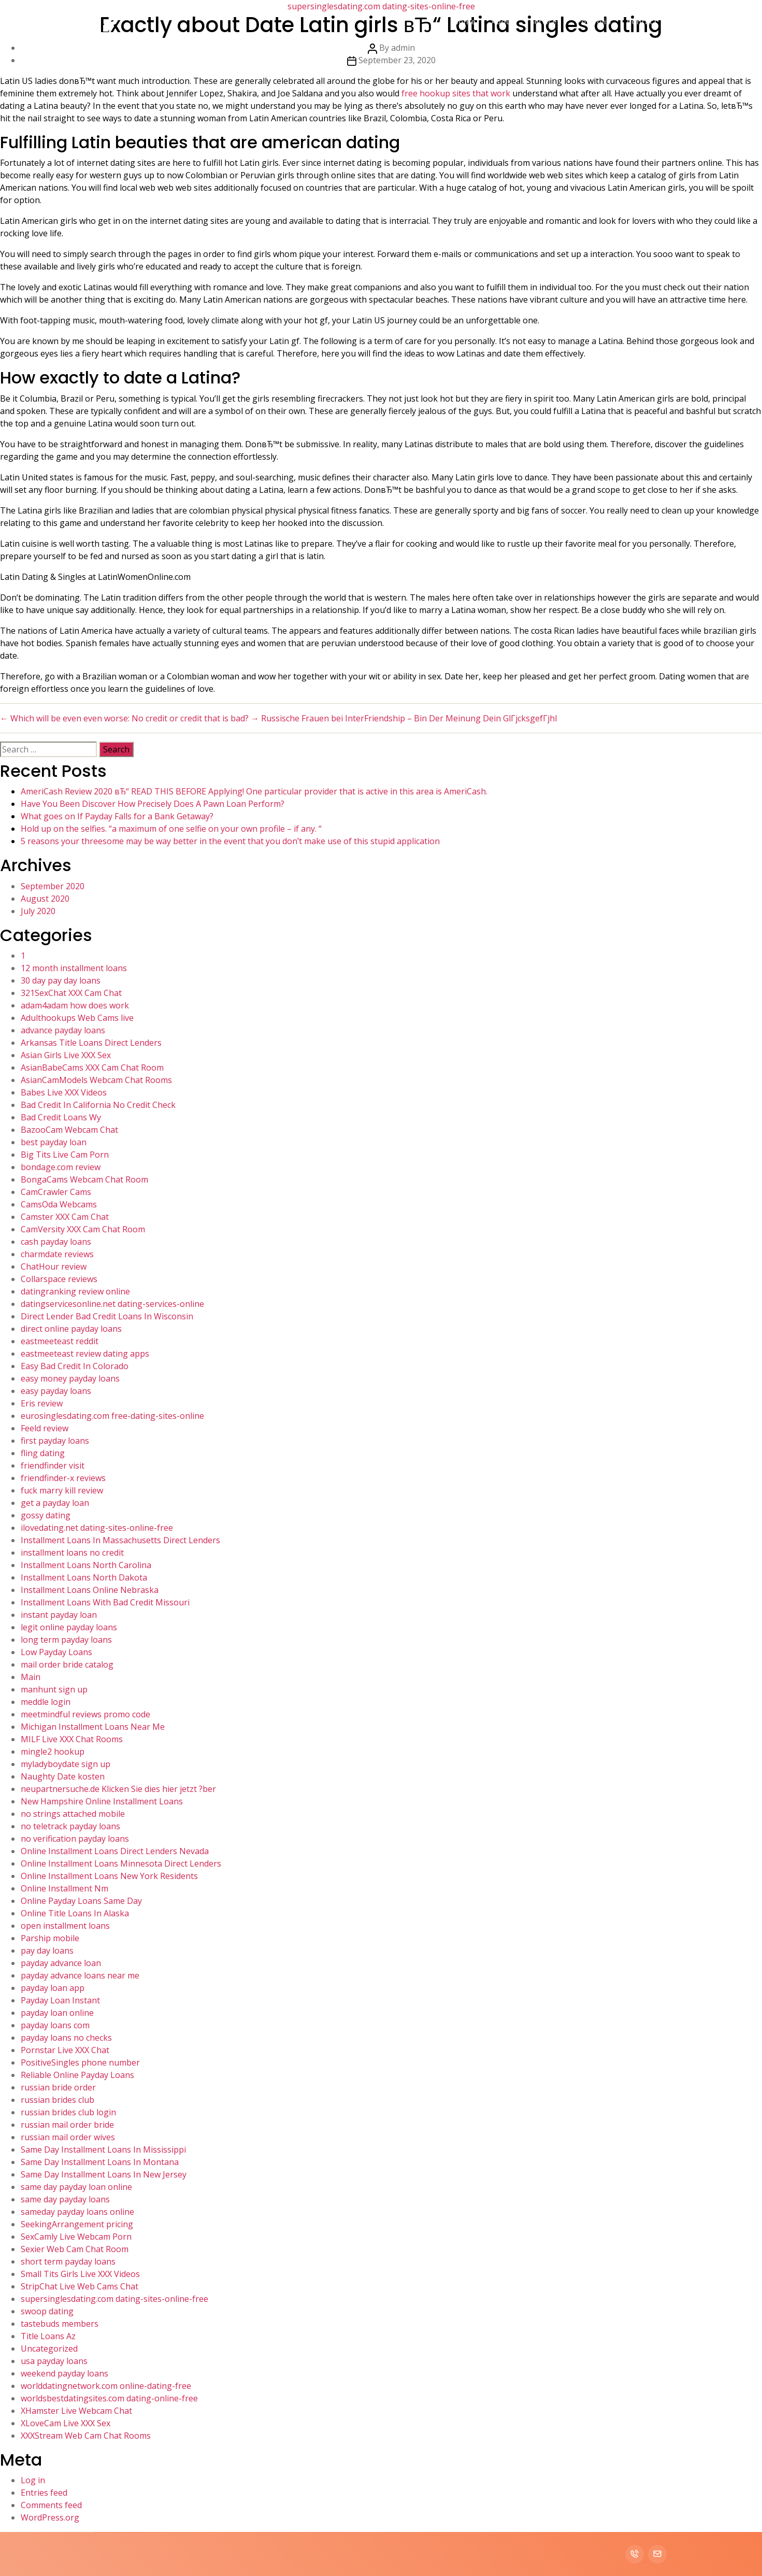 This screenshot has height=2576, width=762. What do you see at coordinates (77, 2211) in the screenshot?
I see `sameday payday loans online` at bounding box center [77, 2211].